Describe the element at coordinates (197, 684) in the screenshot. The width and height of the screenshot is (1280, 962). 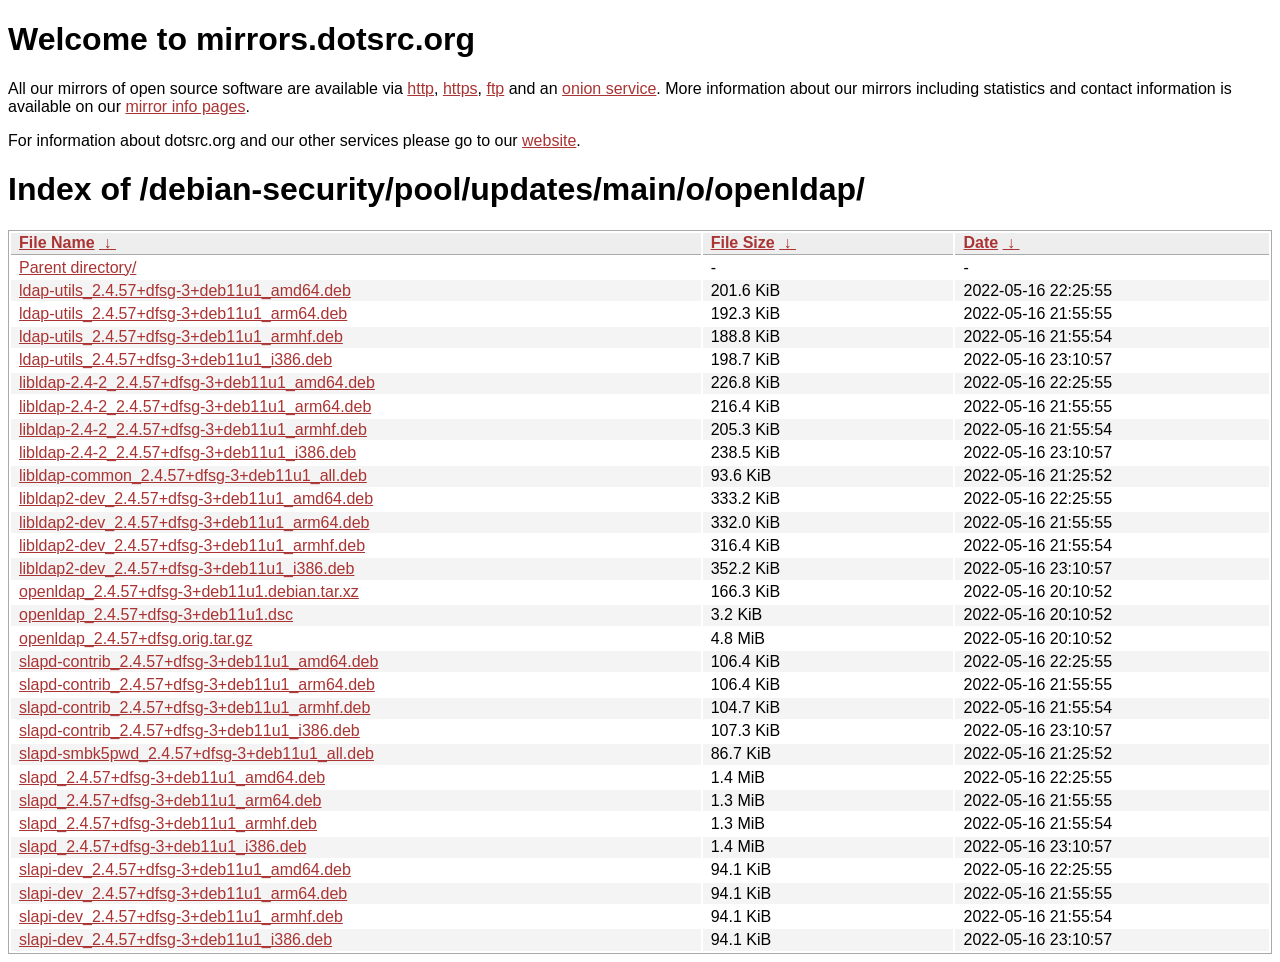
I see `slapd-contrib_2.4.57+dfsg-3+deb11u1_arm64.deb` at that location.